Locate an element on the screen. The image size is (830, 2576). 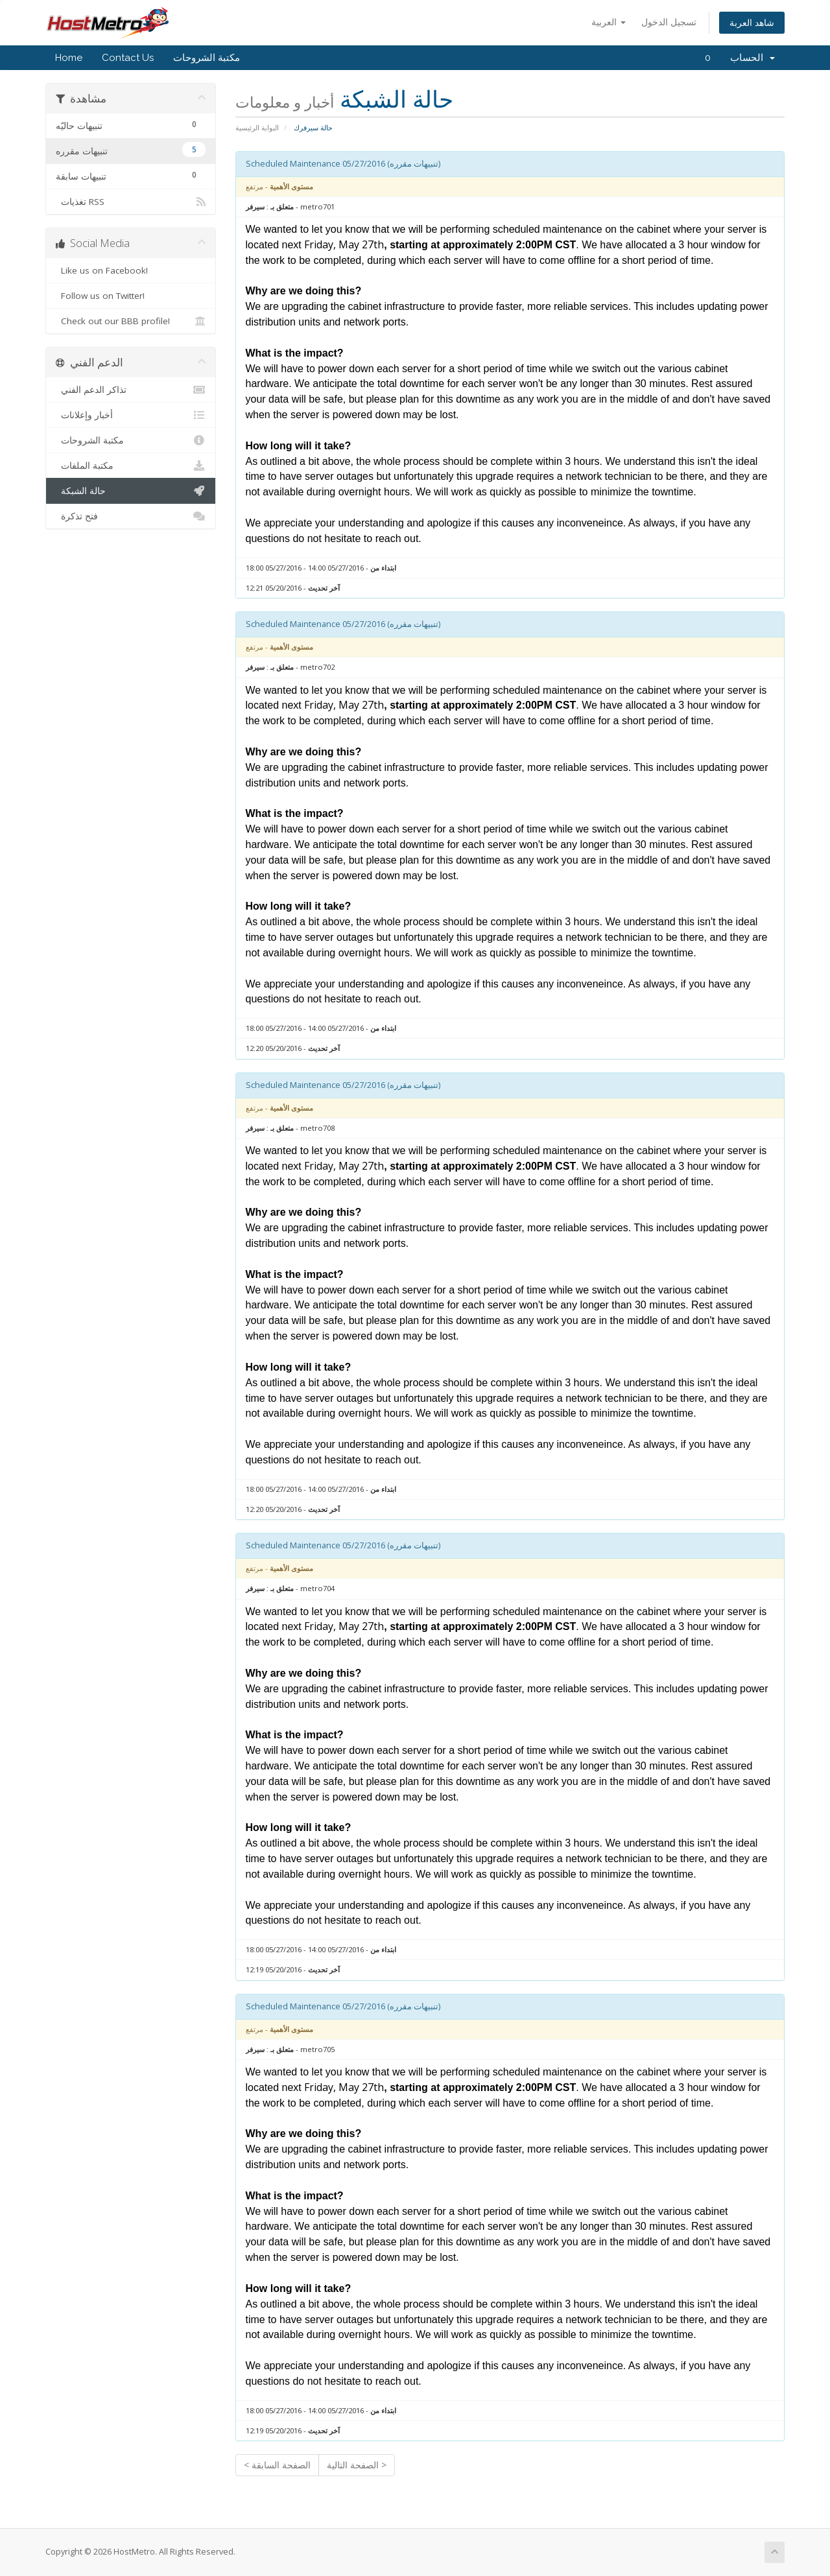
تنبيهات حاليّه is located at coordinates (131, 124).